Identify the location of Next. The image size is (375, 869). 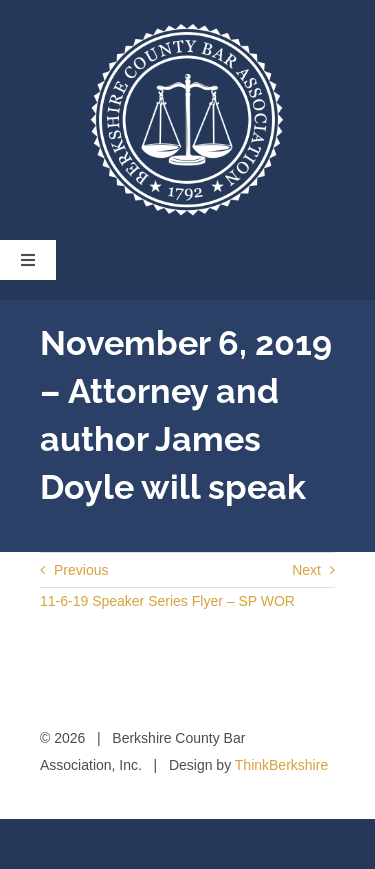
(306, 570).